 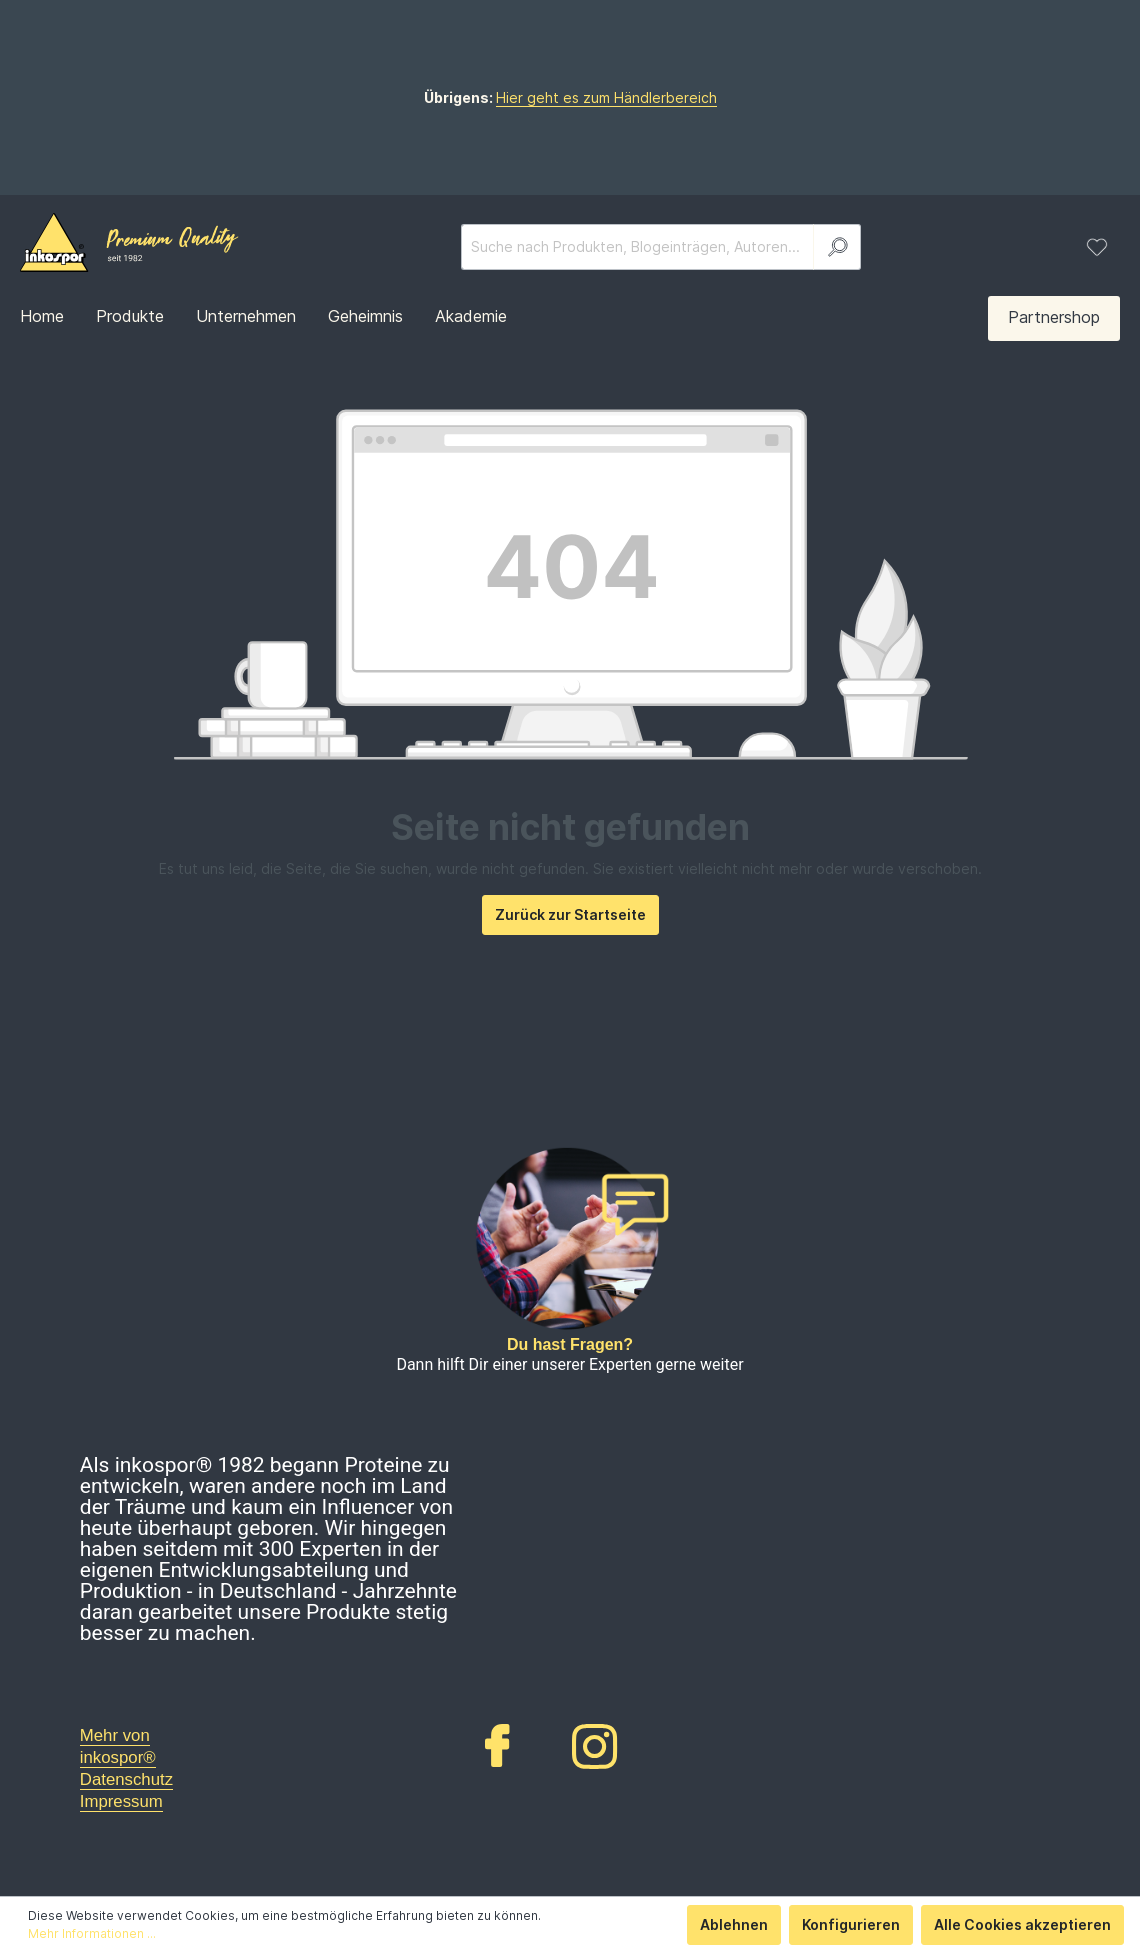 I want to click on [Merkzettel], so click(x=1097, y=247).